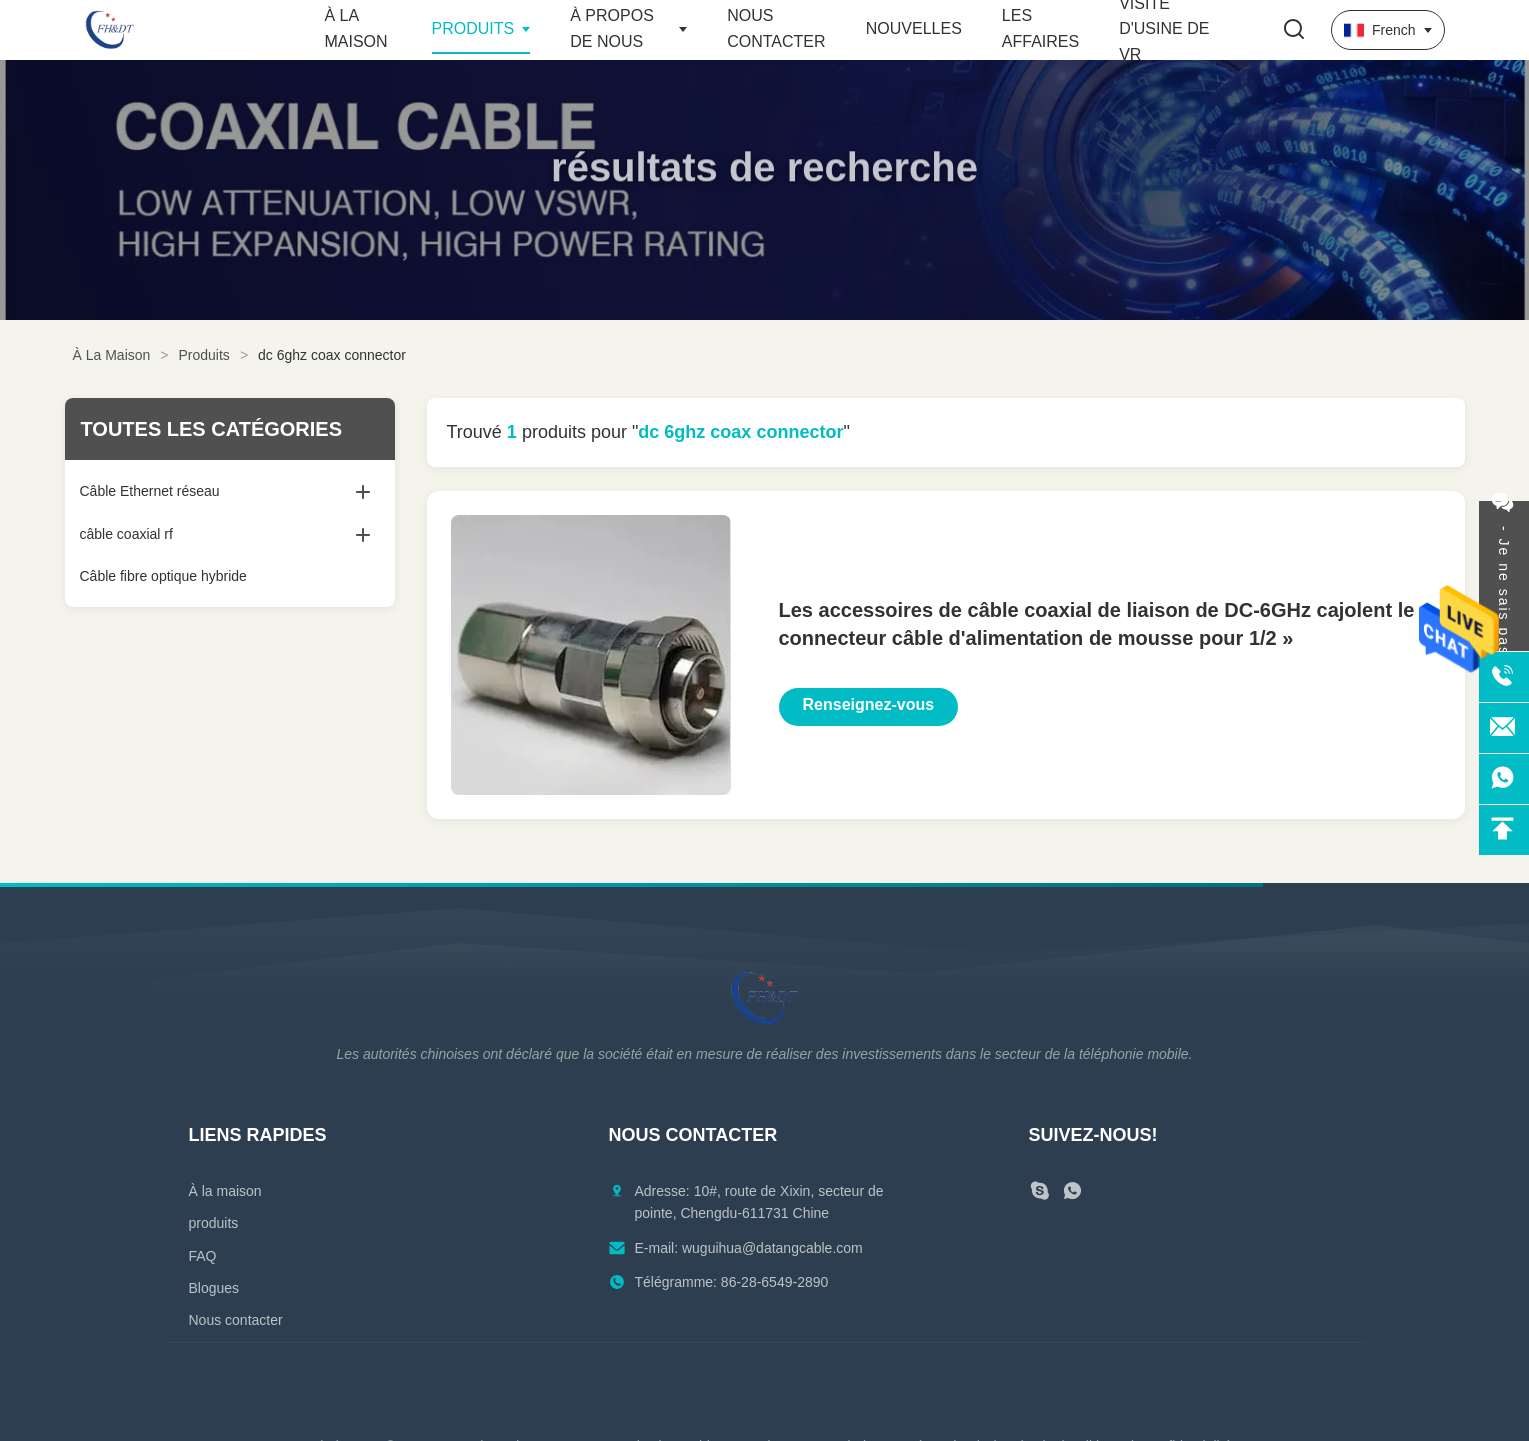 This screenshot has height=1441, width=1529. I want to click on Nouvelles, so click(914, 28).